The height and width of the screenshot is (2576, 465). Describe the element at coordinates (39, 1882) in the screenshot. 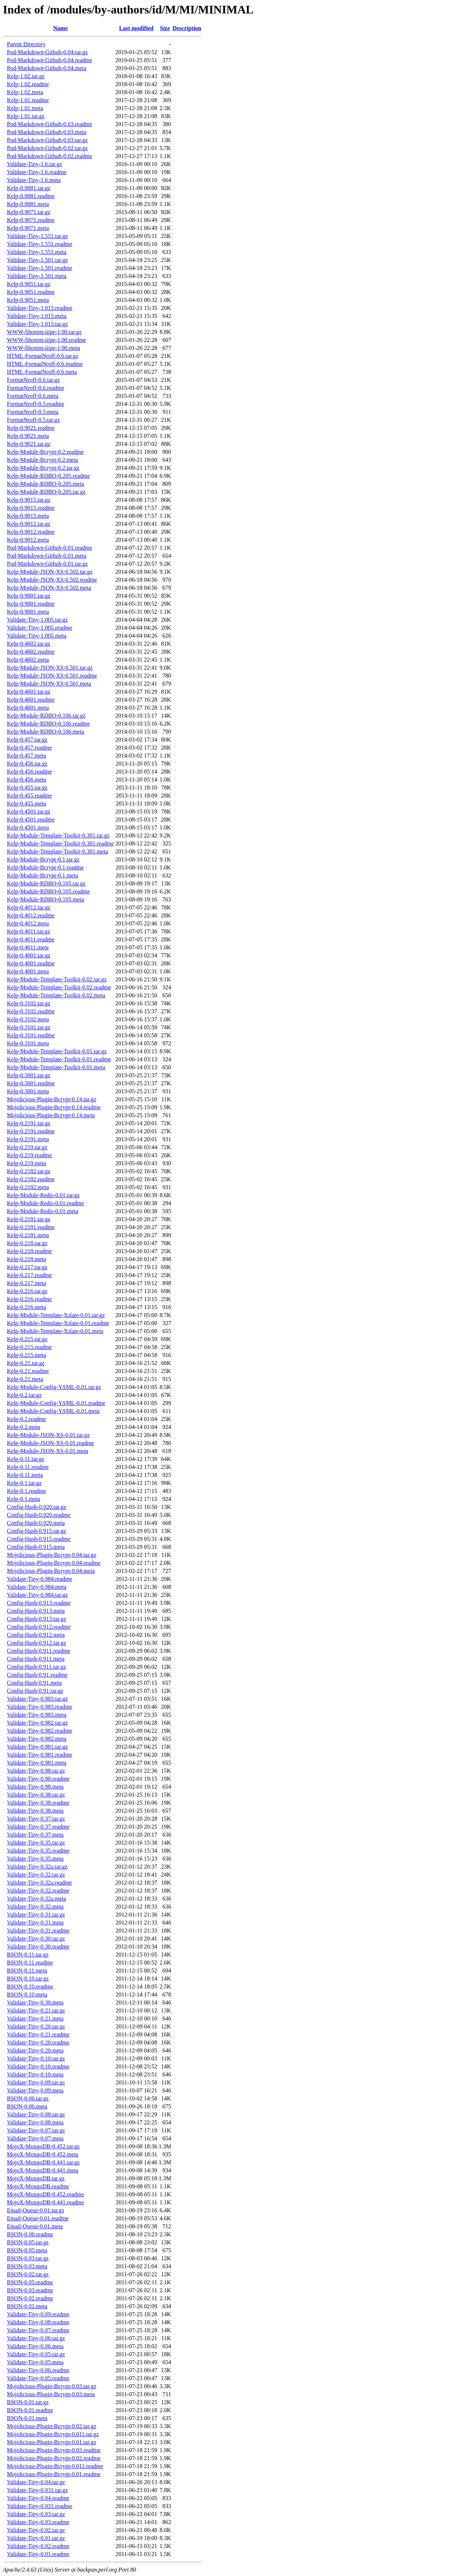

I see `Validate-Tiny-0.32a.readme` at that location.